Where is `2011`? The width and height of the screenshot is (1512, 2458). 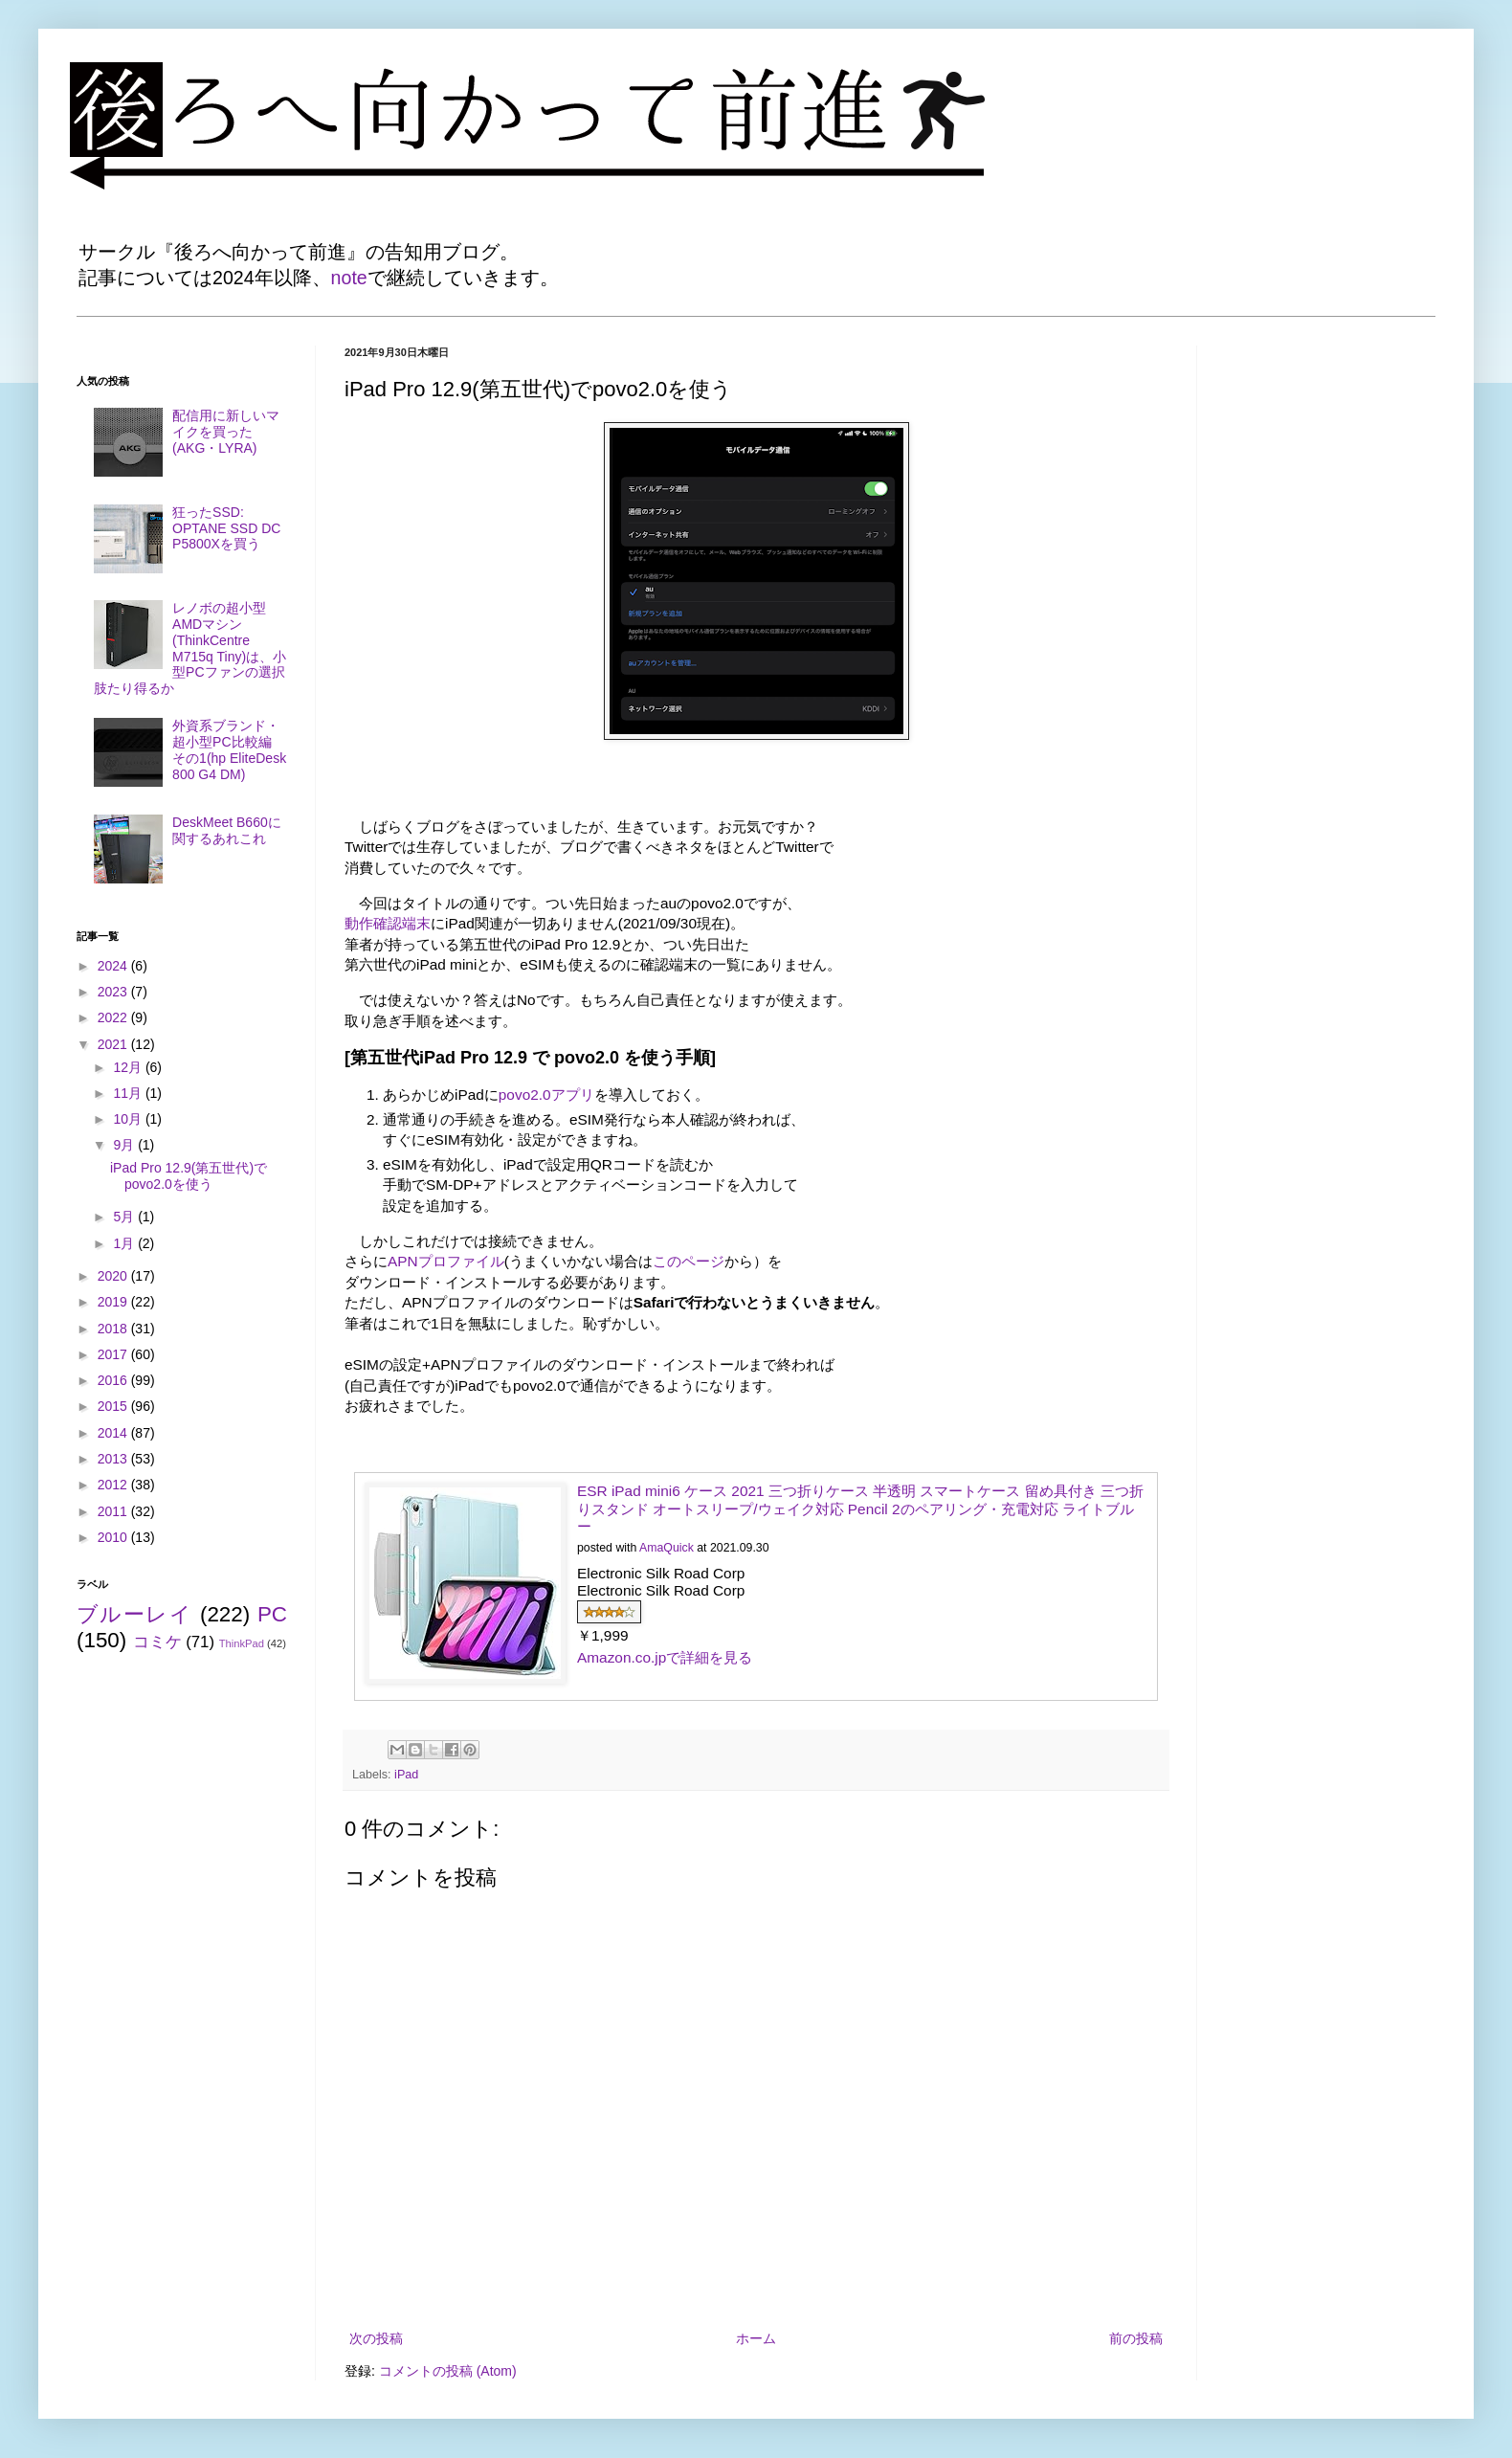
2011 is located at coordinates (114, 1511).